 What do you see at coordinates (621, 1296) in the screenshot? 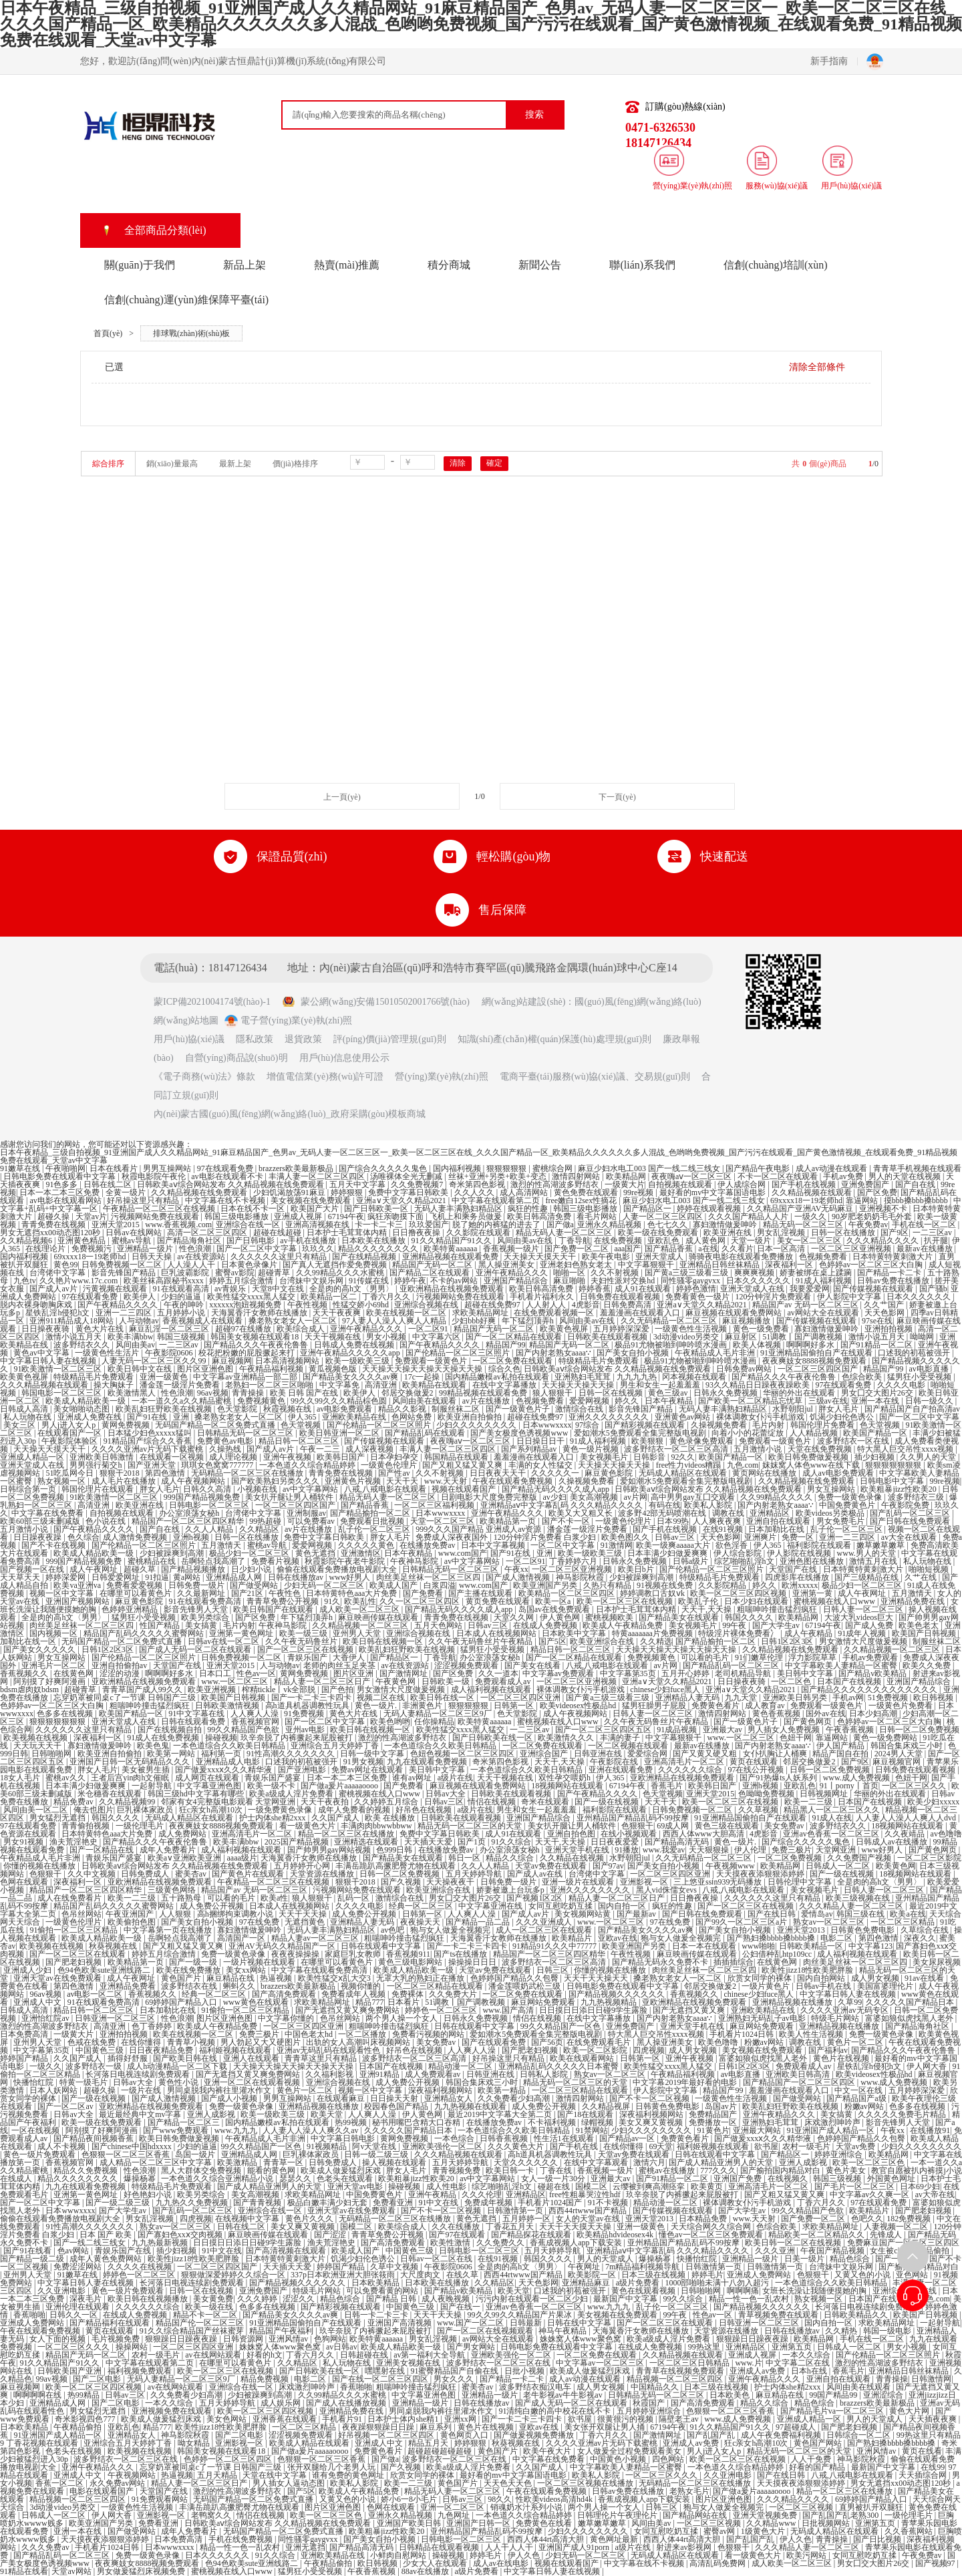
I see `日韩免费在线观看视频` at bounding box center [621, 1296].